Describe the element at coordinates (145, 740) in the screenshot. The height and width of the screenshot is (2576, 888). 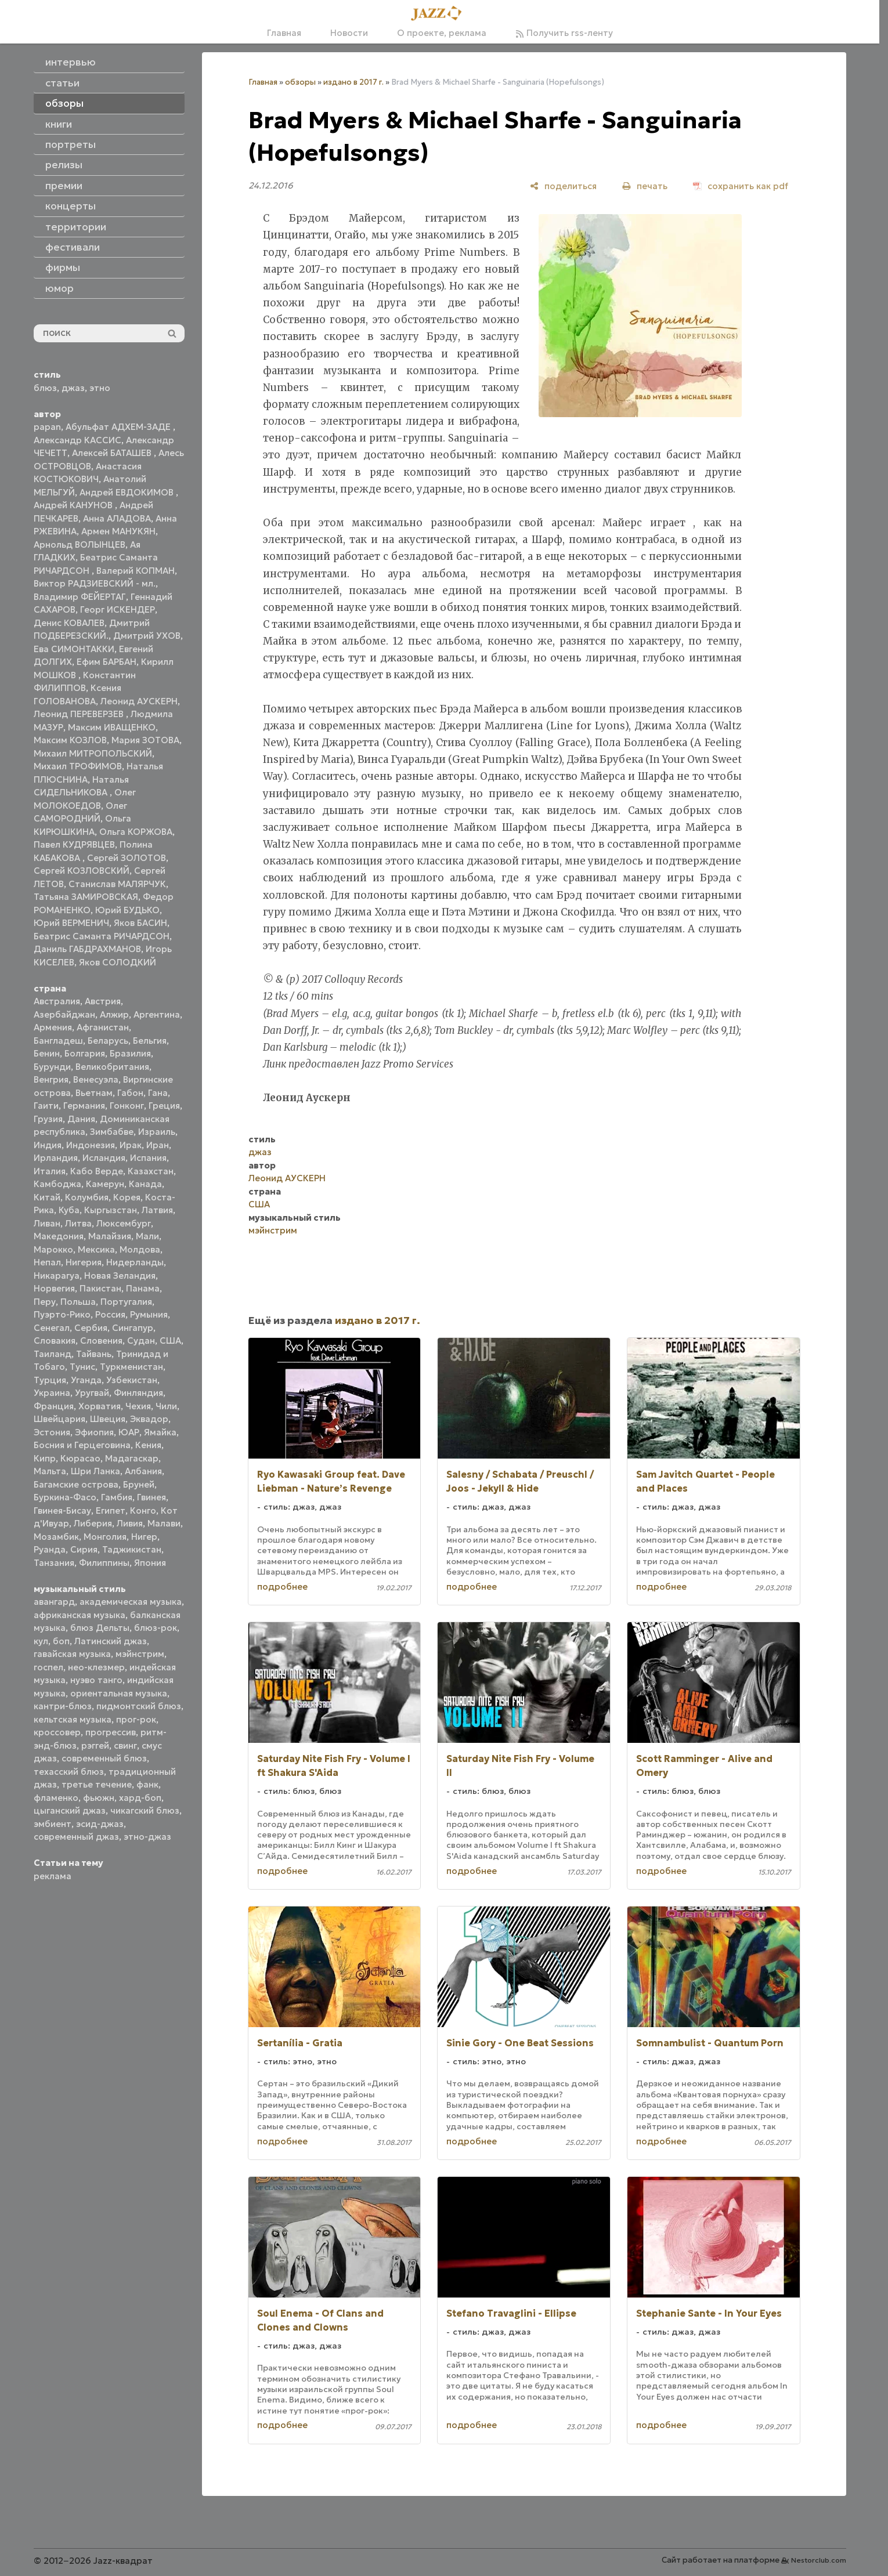
I see `Мария ЗОТОВА` at that location.